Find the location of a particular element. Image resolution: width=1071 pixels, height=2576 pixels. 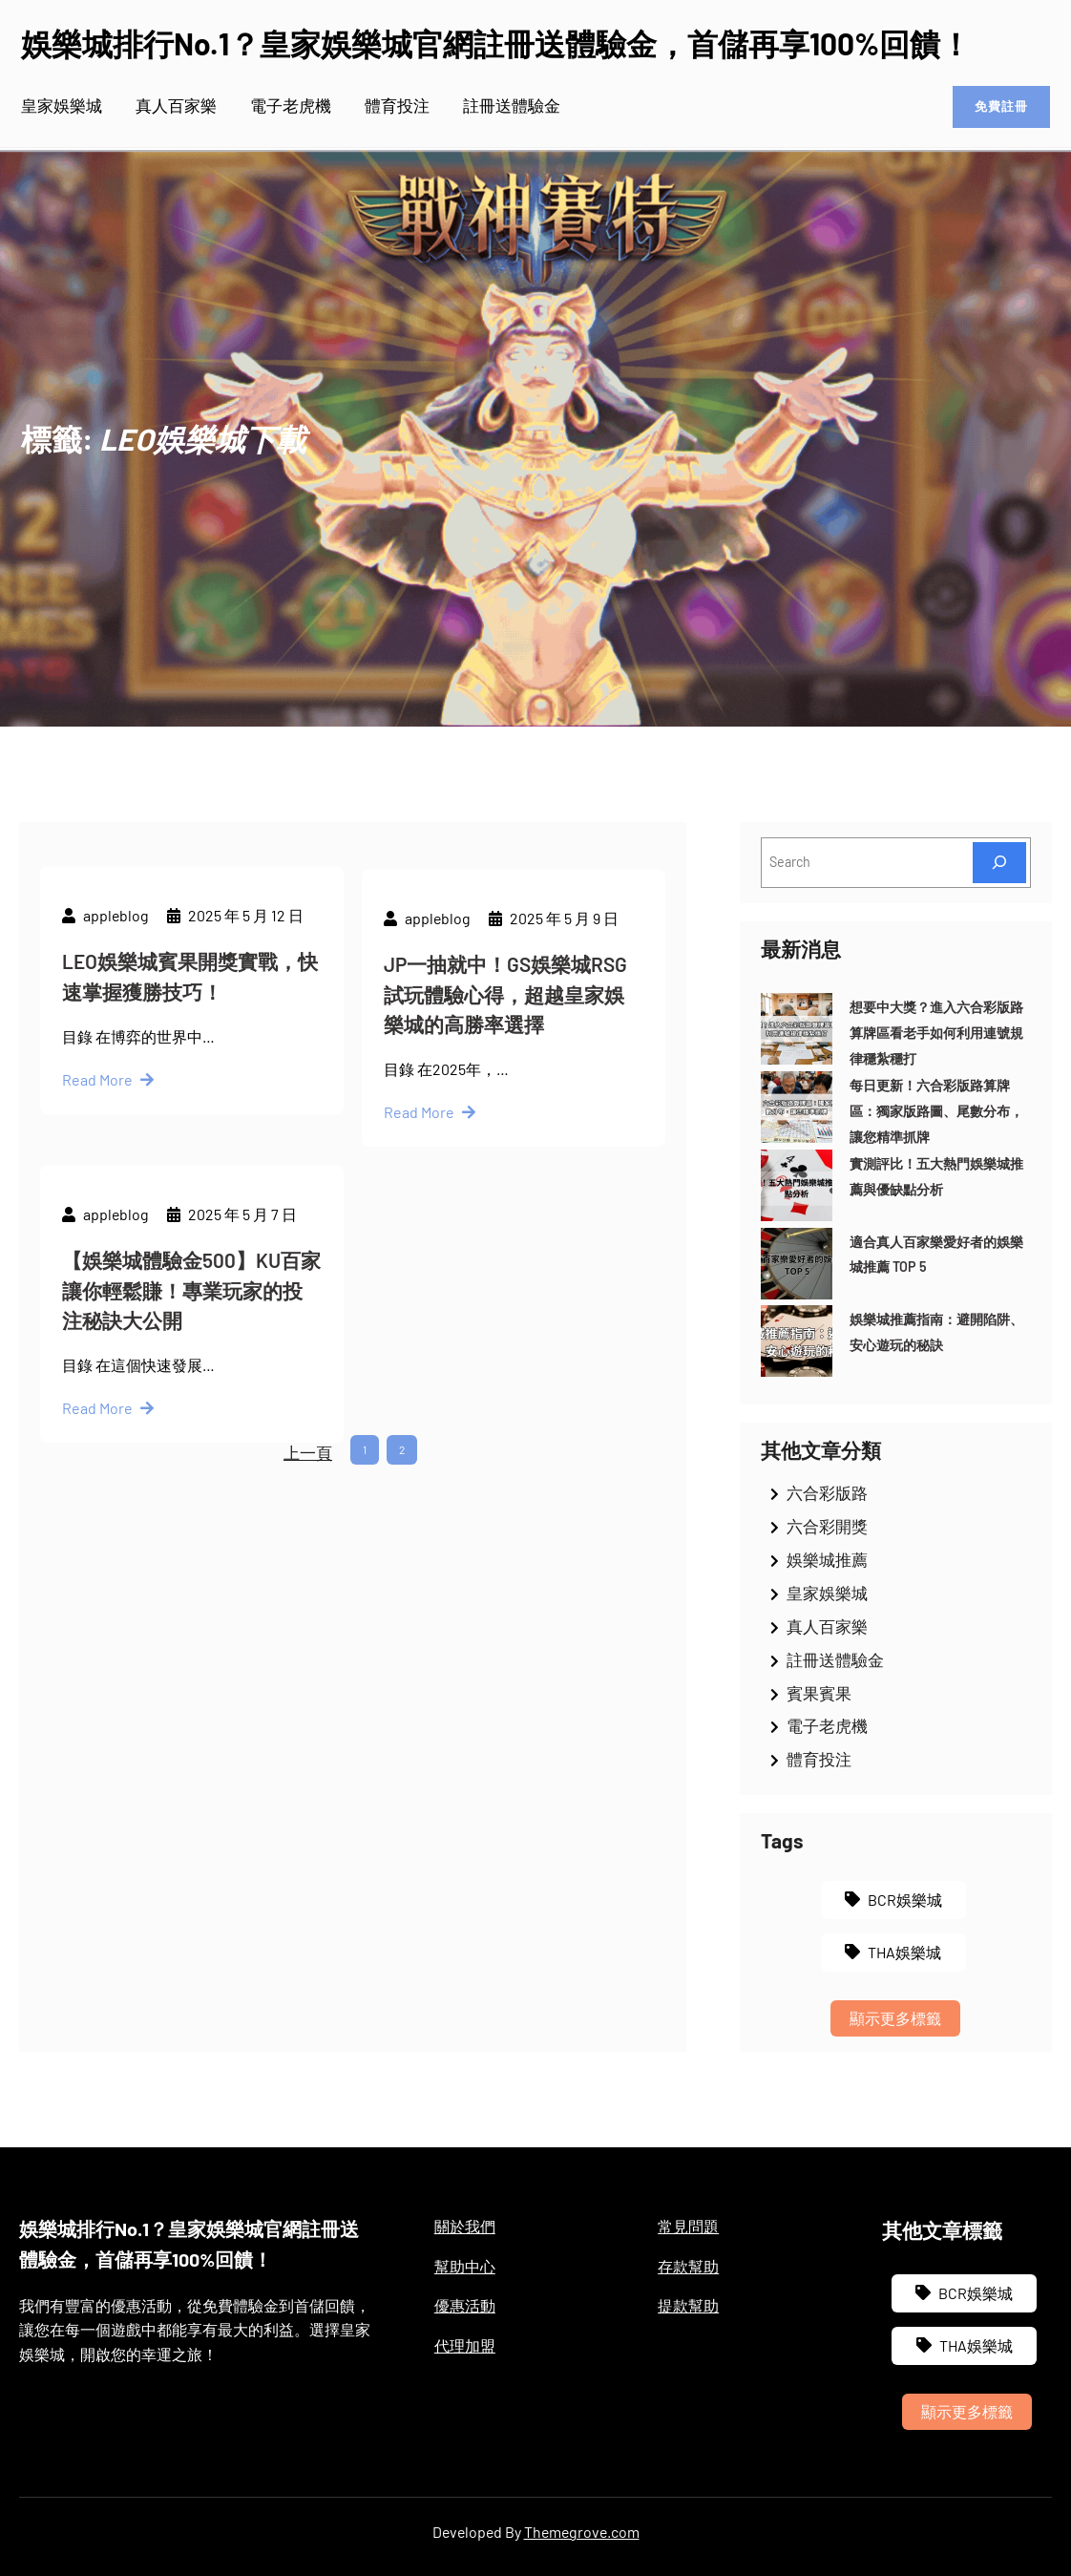

JP一抽就中！GS娛樂城RSG試玩體驗心得，超越皇家娛樂城的高勝率選擇 is located at coordinates (505, 1113).